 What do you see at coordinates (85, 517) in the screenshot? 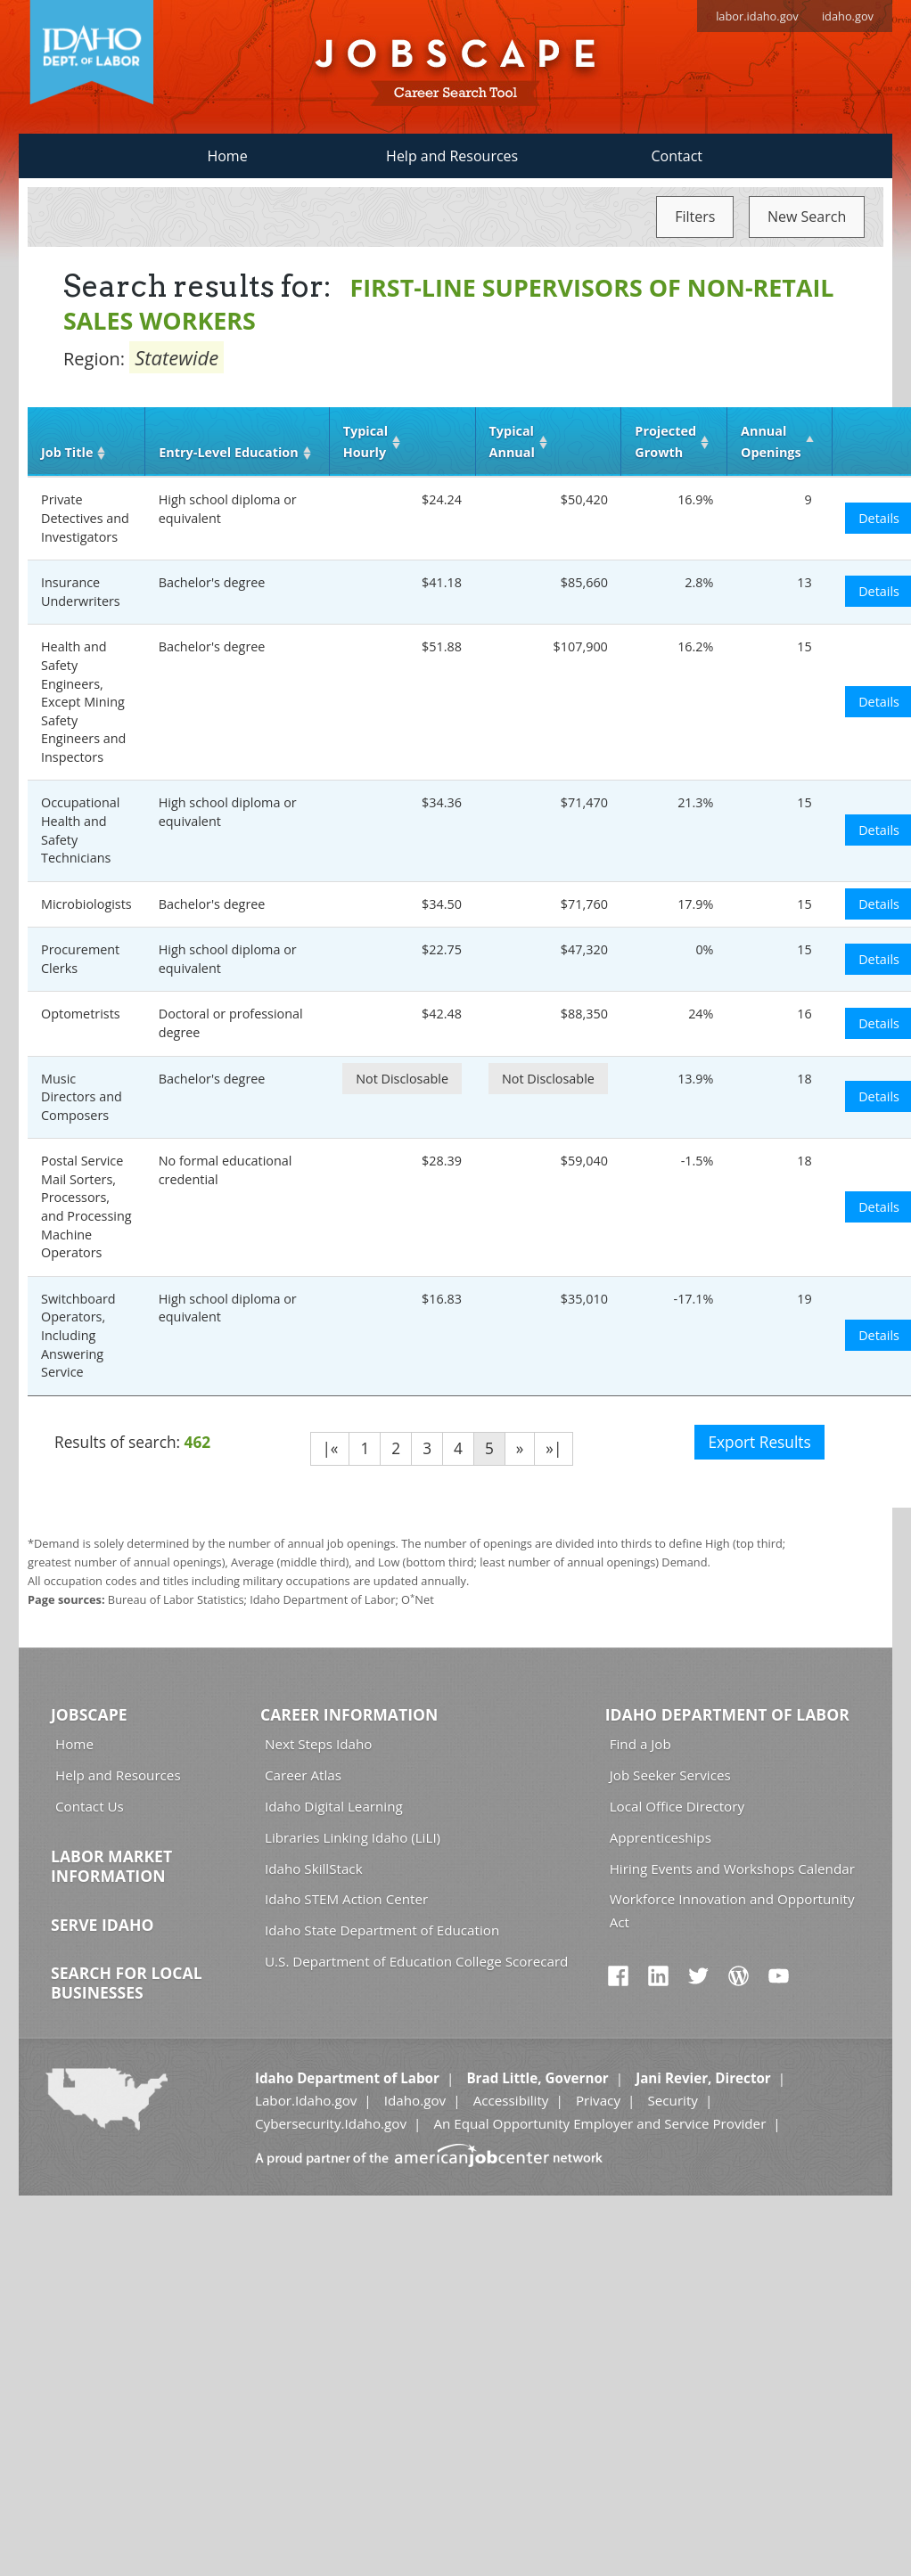
I see `Private Detectives and Investigators` at bounding box center [85, 517].